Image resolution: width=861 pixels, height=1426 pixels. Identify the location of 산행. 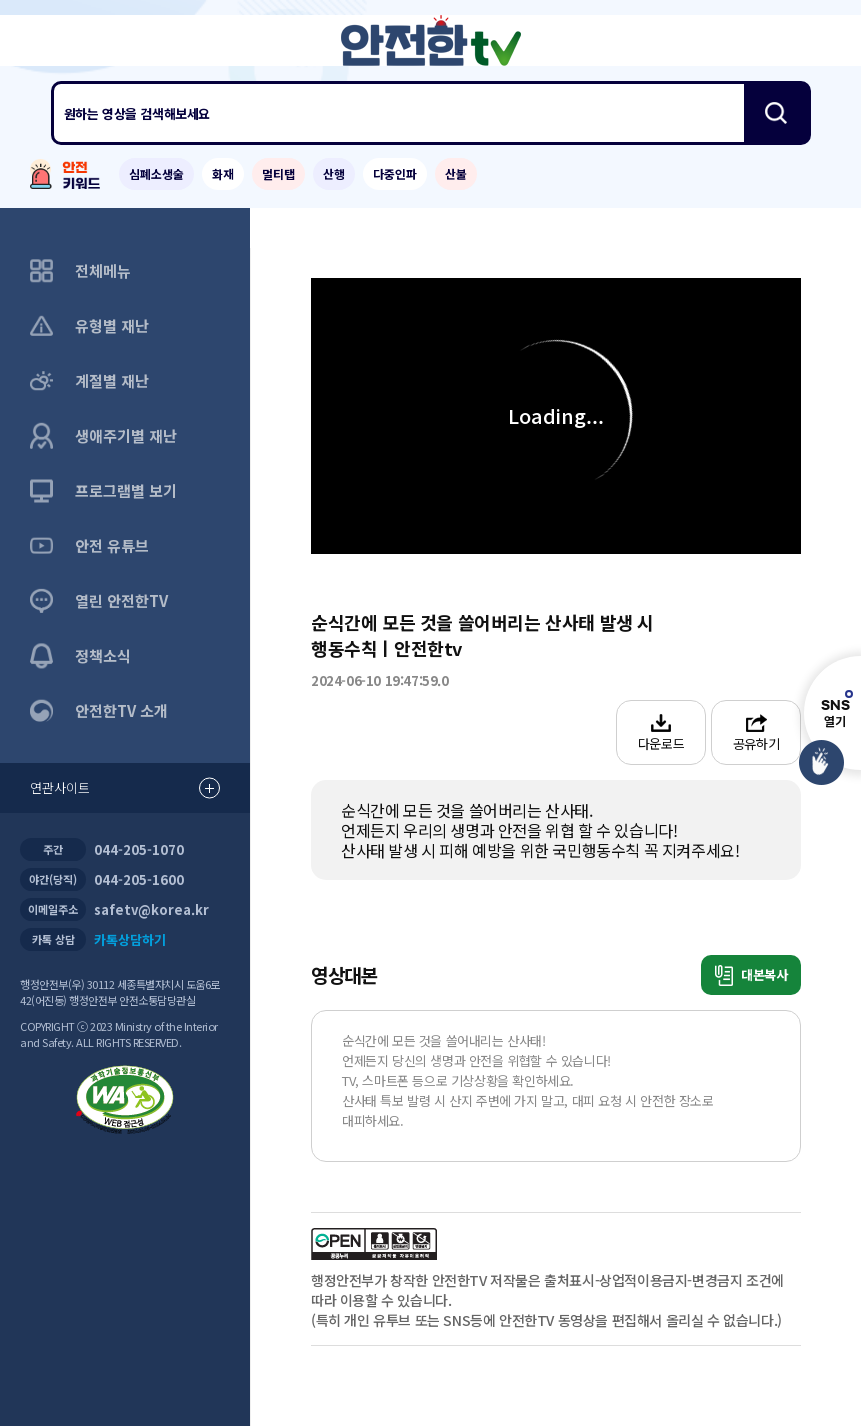
(334, 173).